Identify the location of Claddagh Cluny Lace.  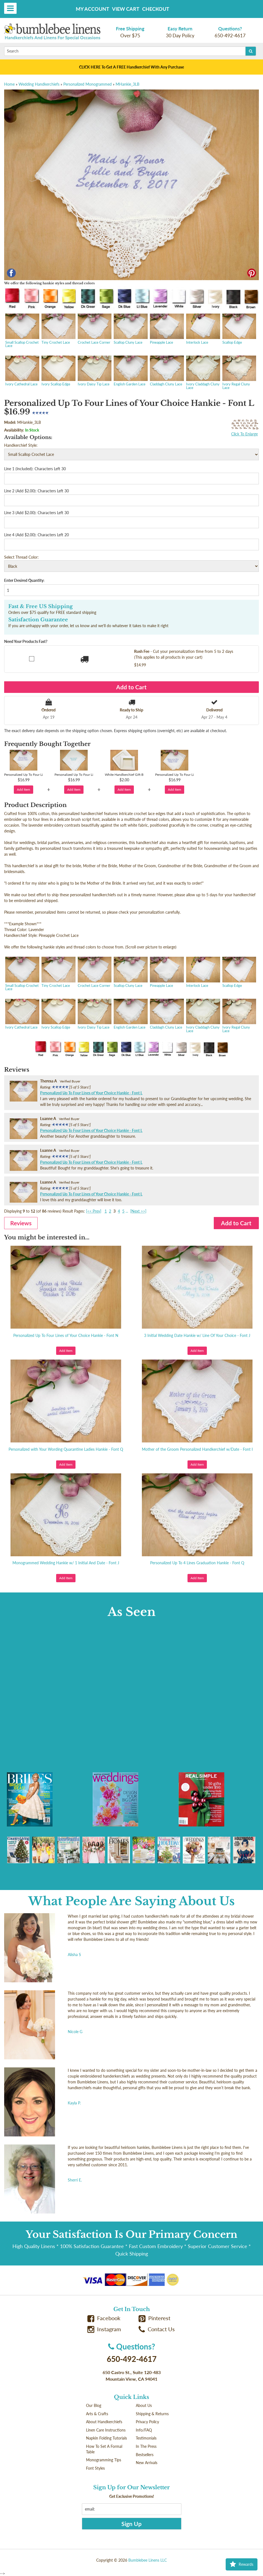
(166, 371).